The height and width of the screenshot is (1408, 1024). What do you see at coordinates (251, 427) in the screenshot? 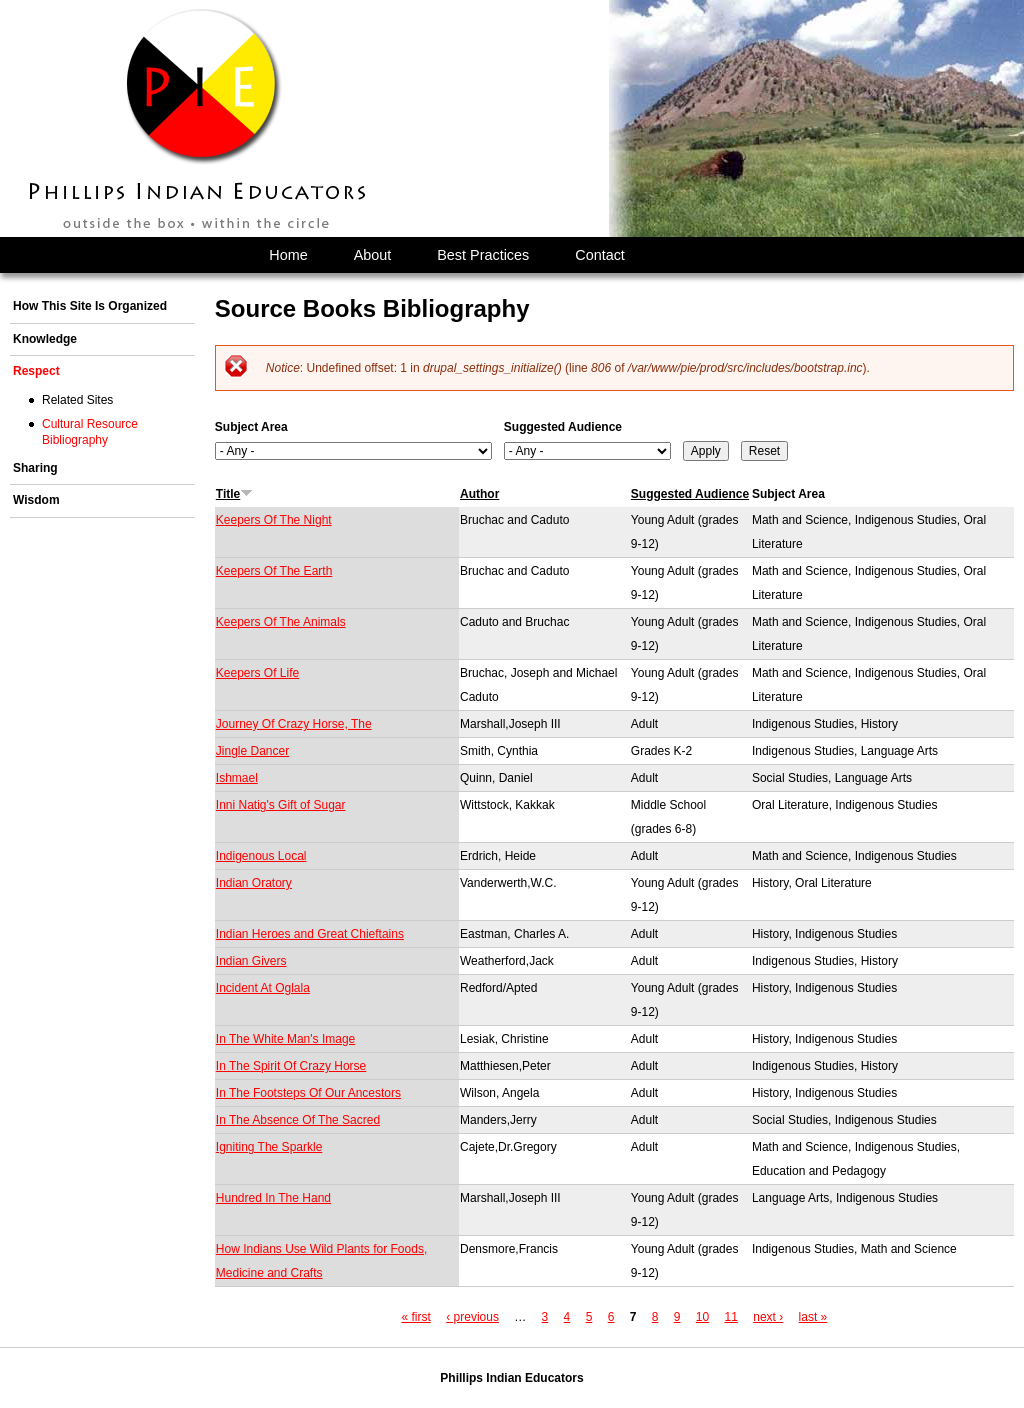
I see `Subject Area` at bounding box center [251, 427].